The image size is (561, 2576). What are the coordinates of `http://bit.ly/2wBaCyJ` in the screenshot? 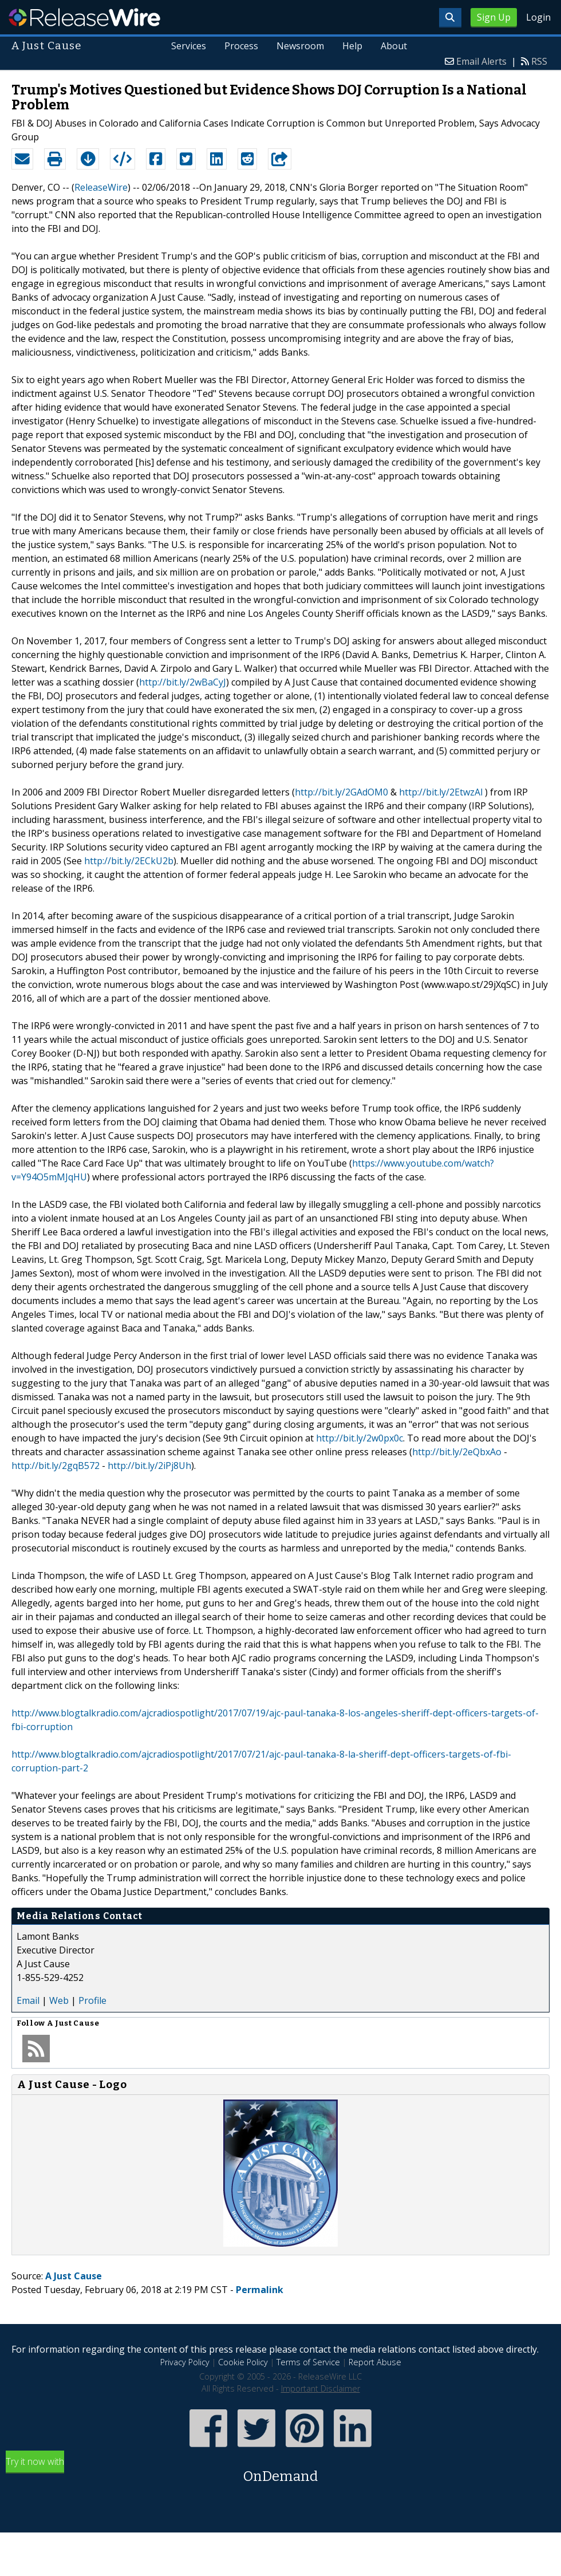 It's located at (182, 682).